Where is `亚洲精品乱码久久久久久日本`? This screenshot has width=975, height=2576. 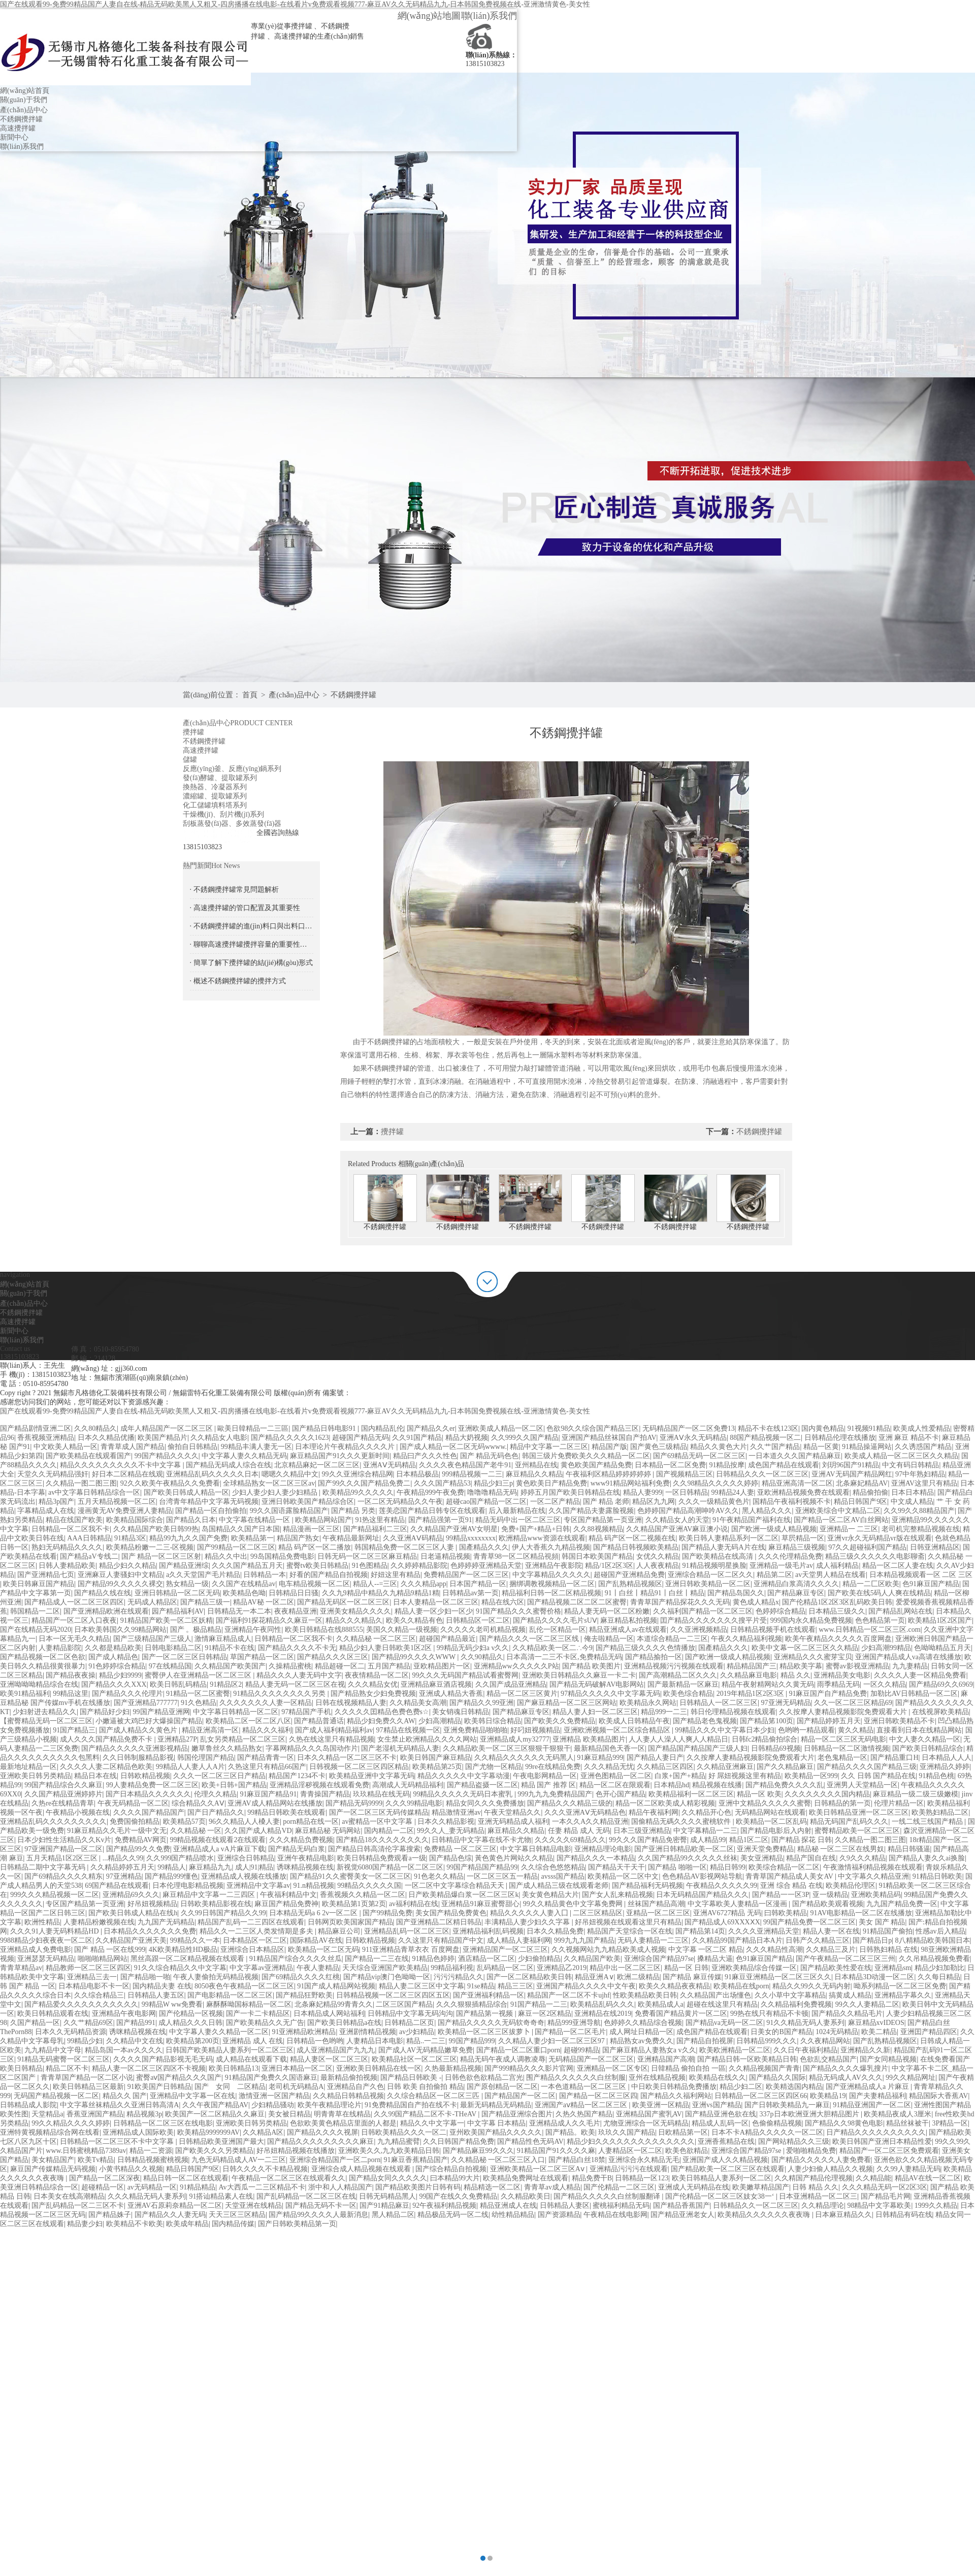 亚洲精品乱码久久久久久日本 is located at coordinates (212, 1474).